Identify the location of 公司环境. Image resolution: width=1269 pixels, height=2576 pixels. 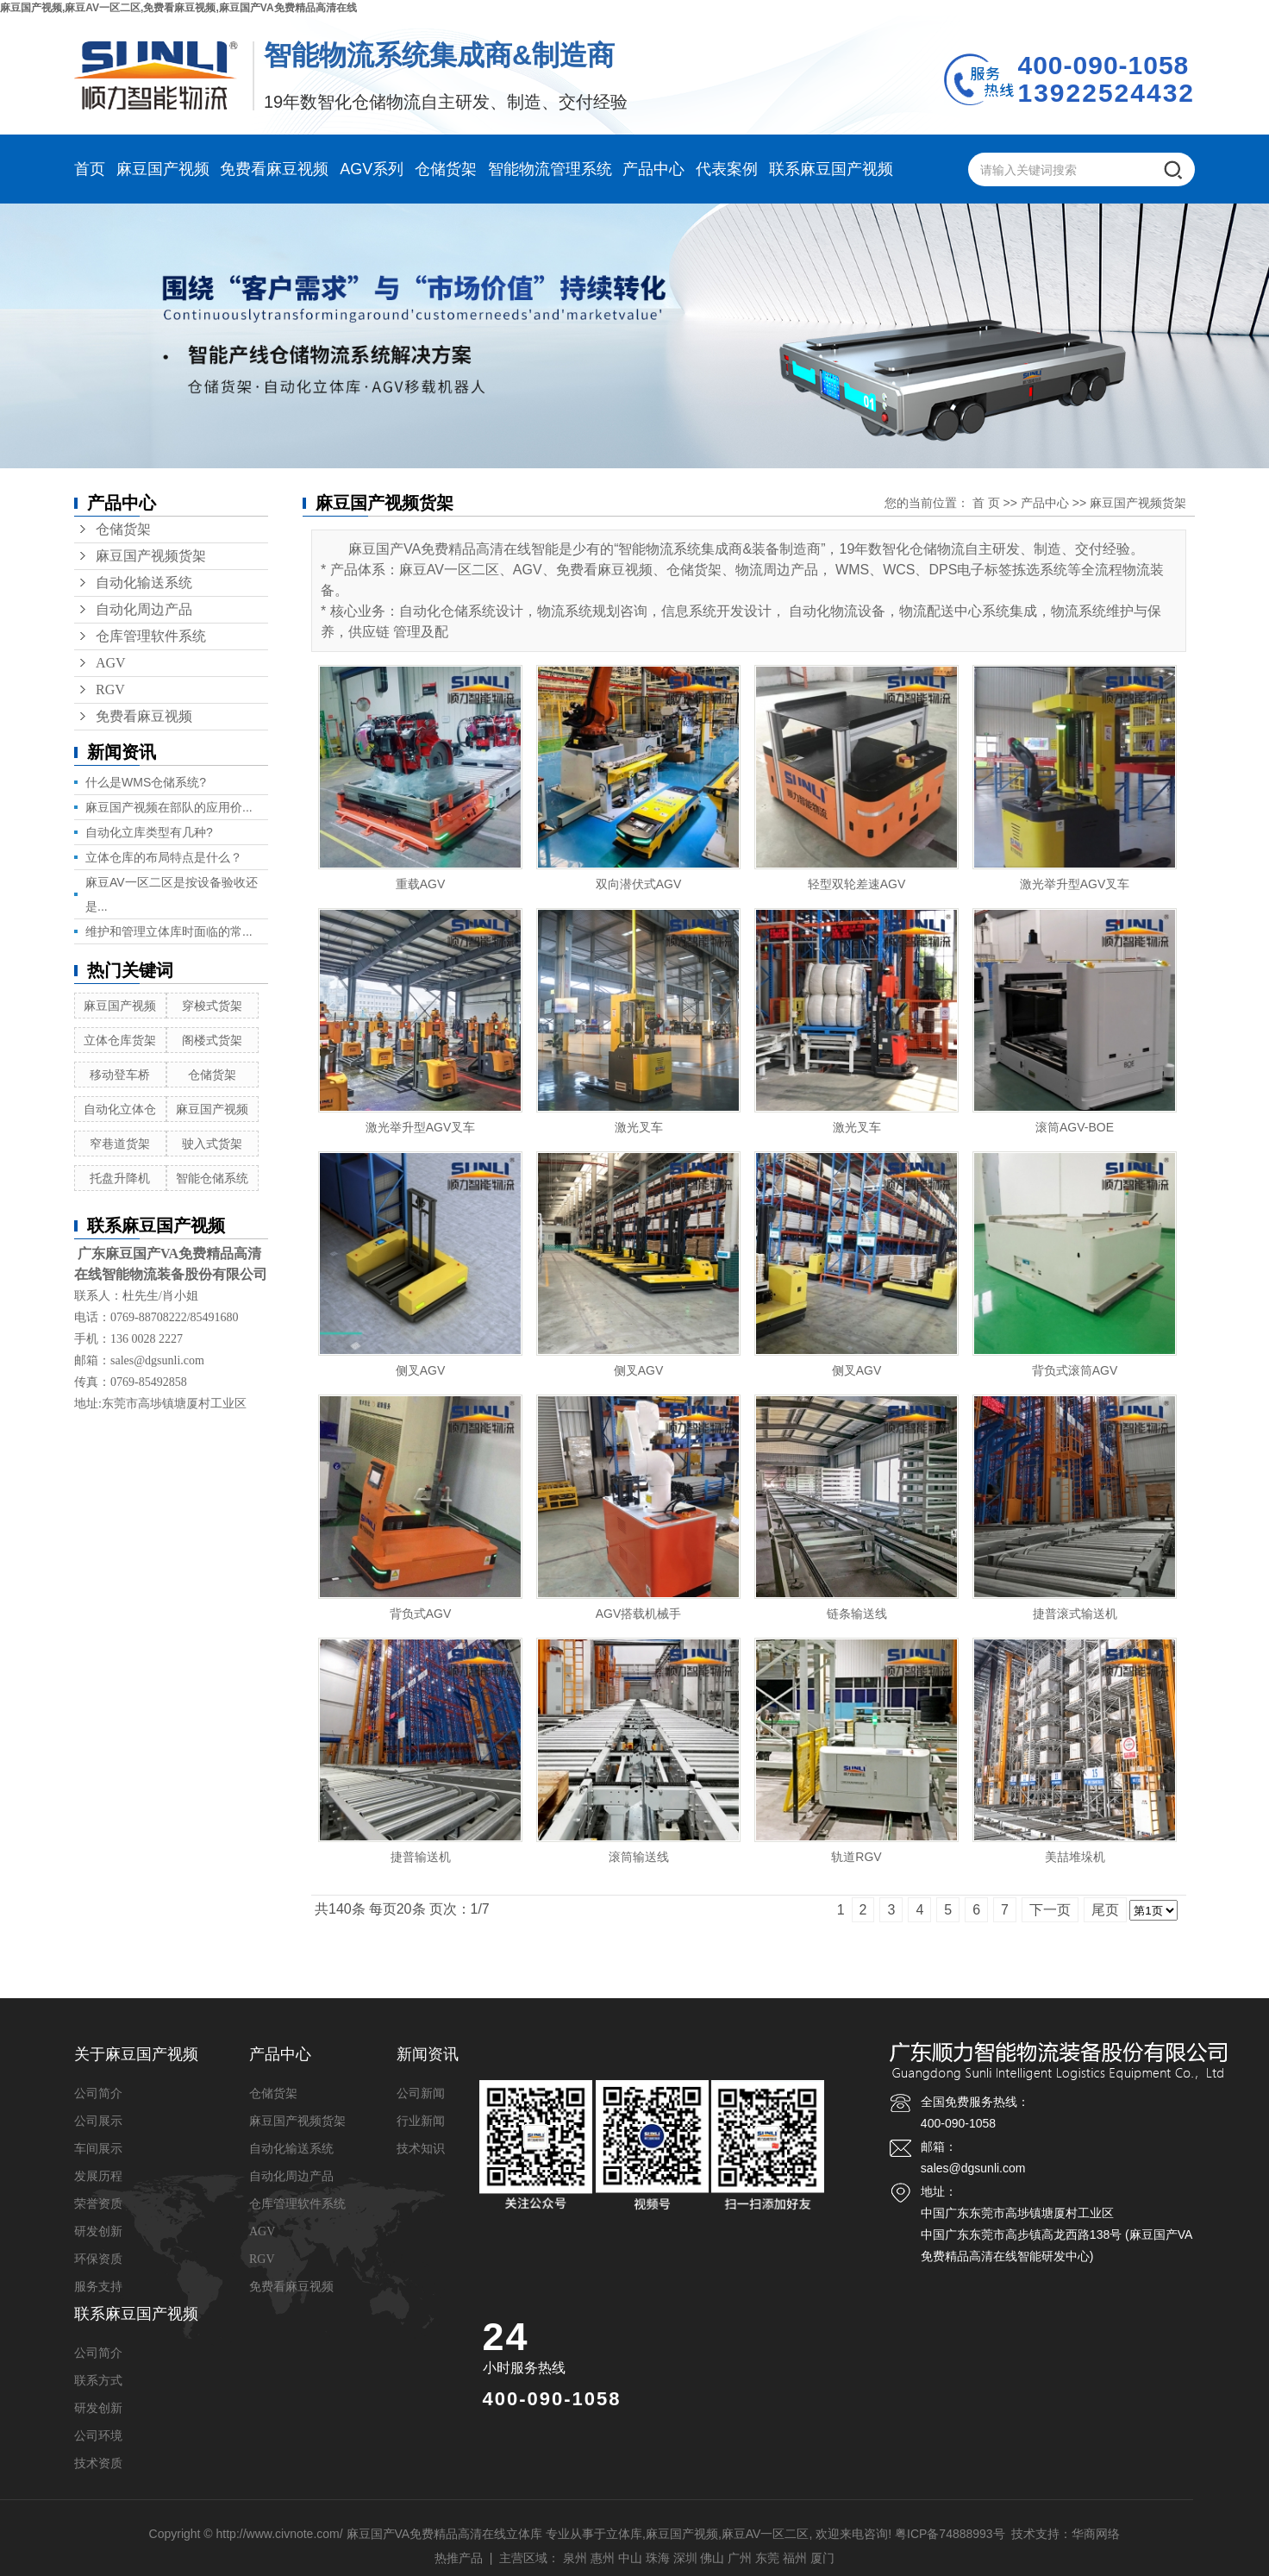
(98, 2435).